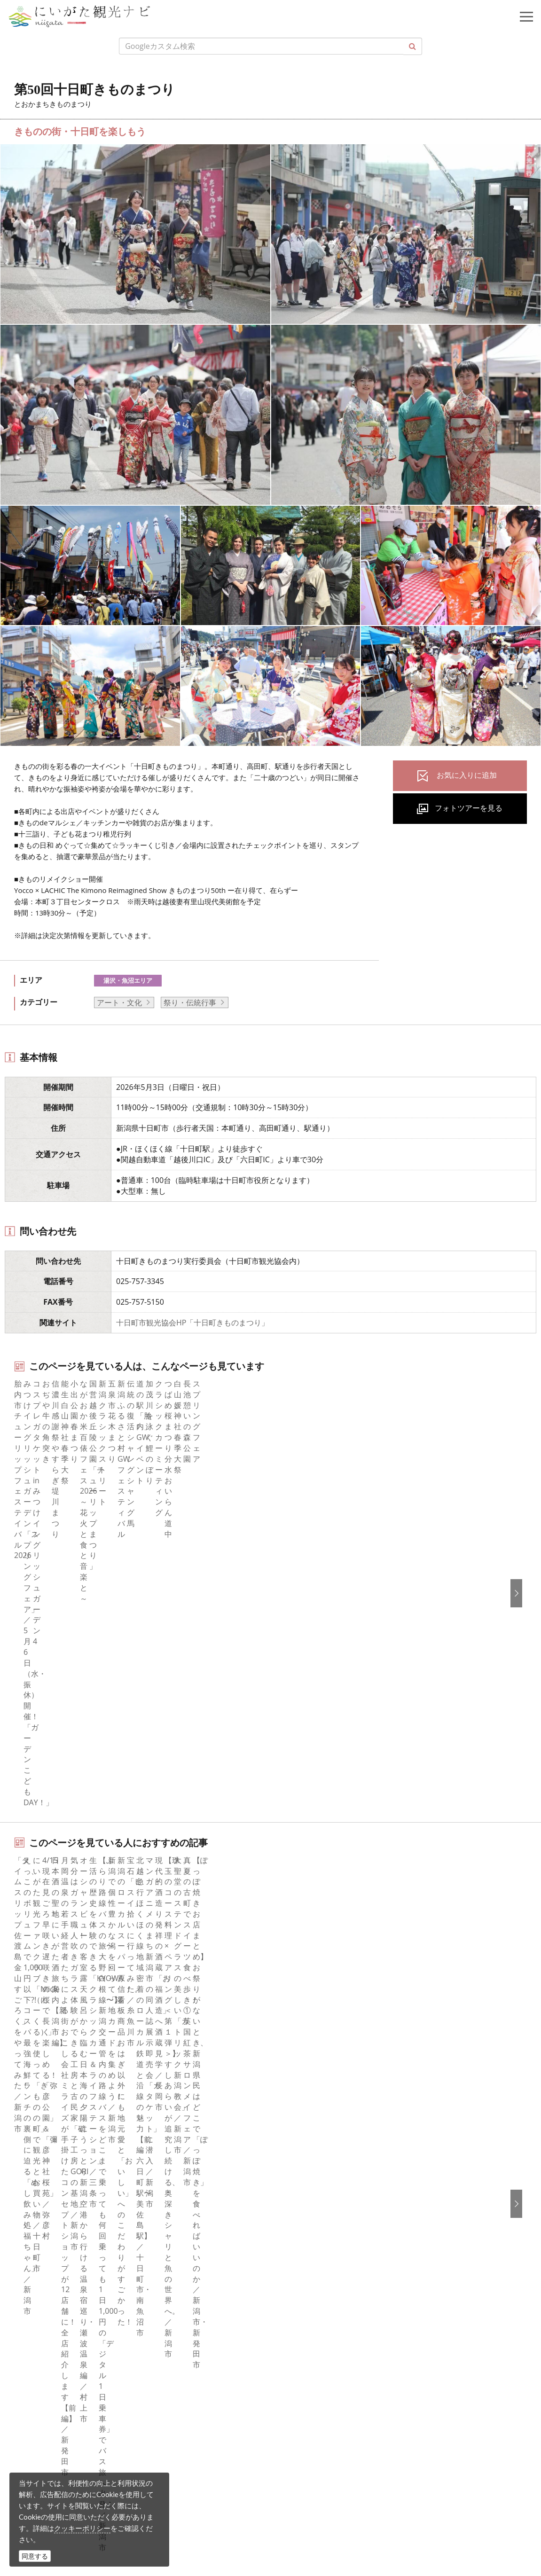 The image size is (541, 2576). What do you see at coordinates (37, 2186) in the screenshot?
I see `facebook` at bounding box center [37, 2186].